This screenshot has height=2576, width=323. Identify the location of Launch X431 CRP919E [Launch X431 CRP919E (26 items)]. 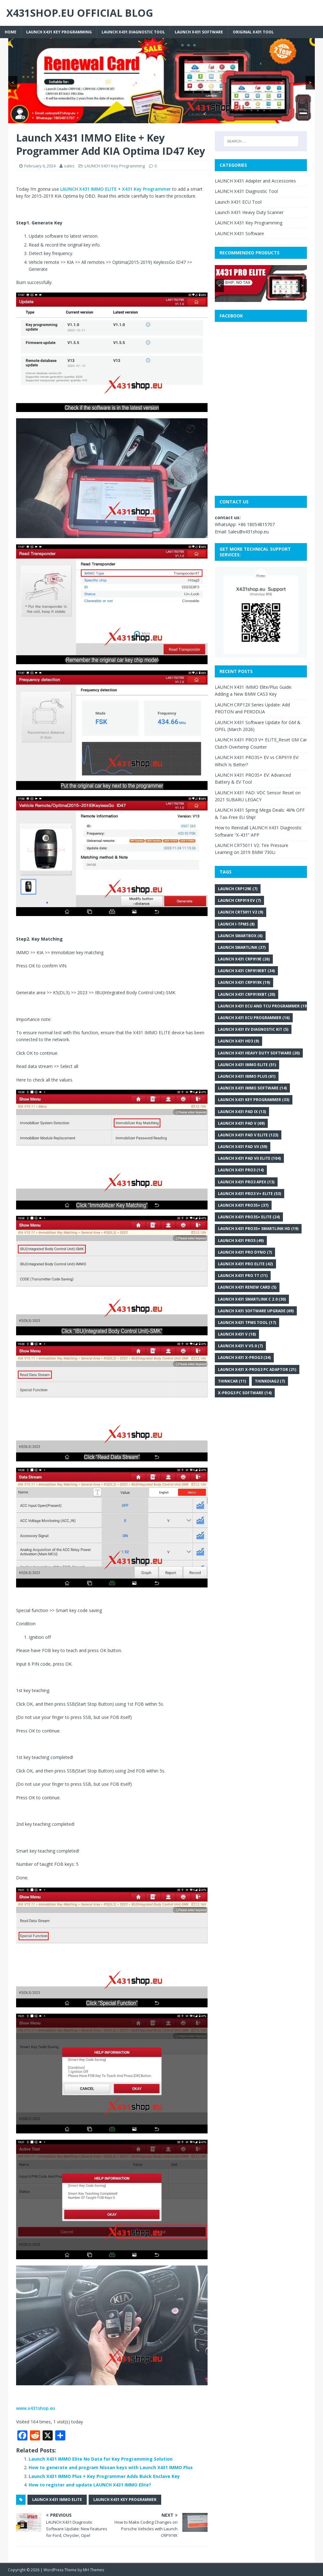
(244, 959).